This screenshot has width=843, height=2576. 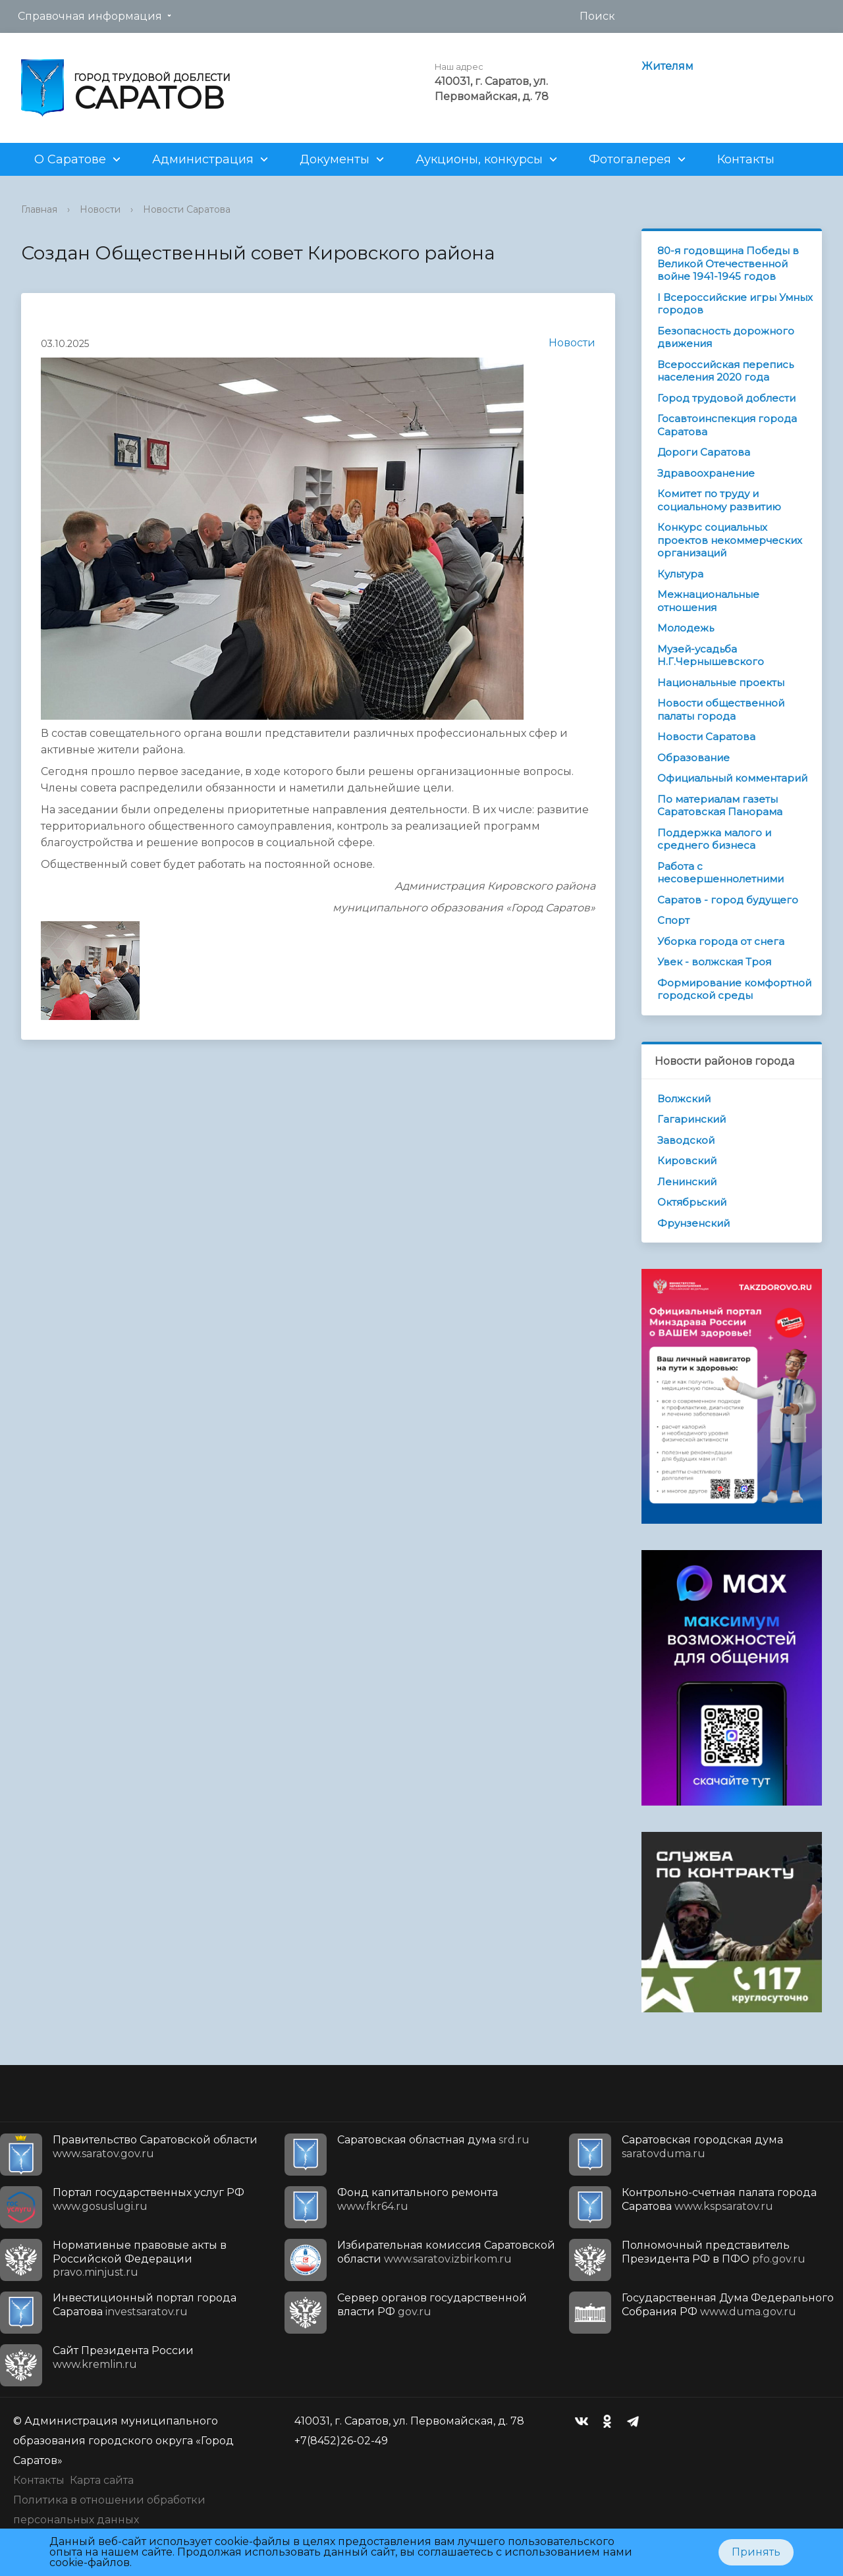 I want to click on Справочная информация, so click(x=90, y=16).